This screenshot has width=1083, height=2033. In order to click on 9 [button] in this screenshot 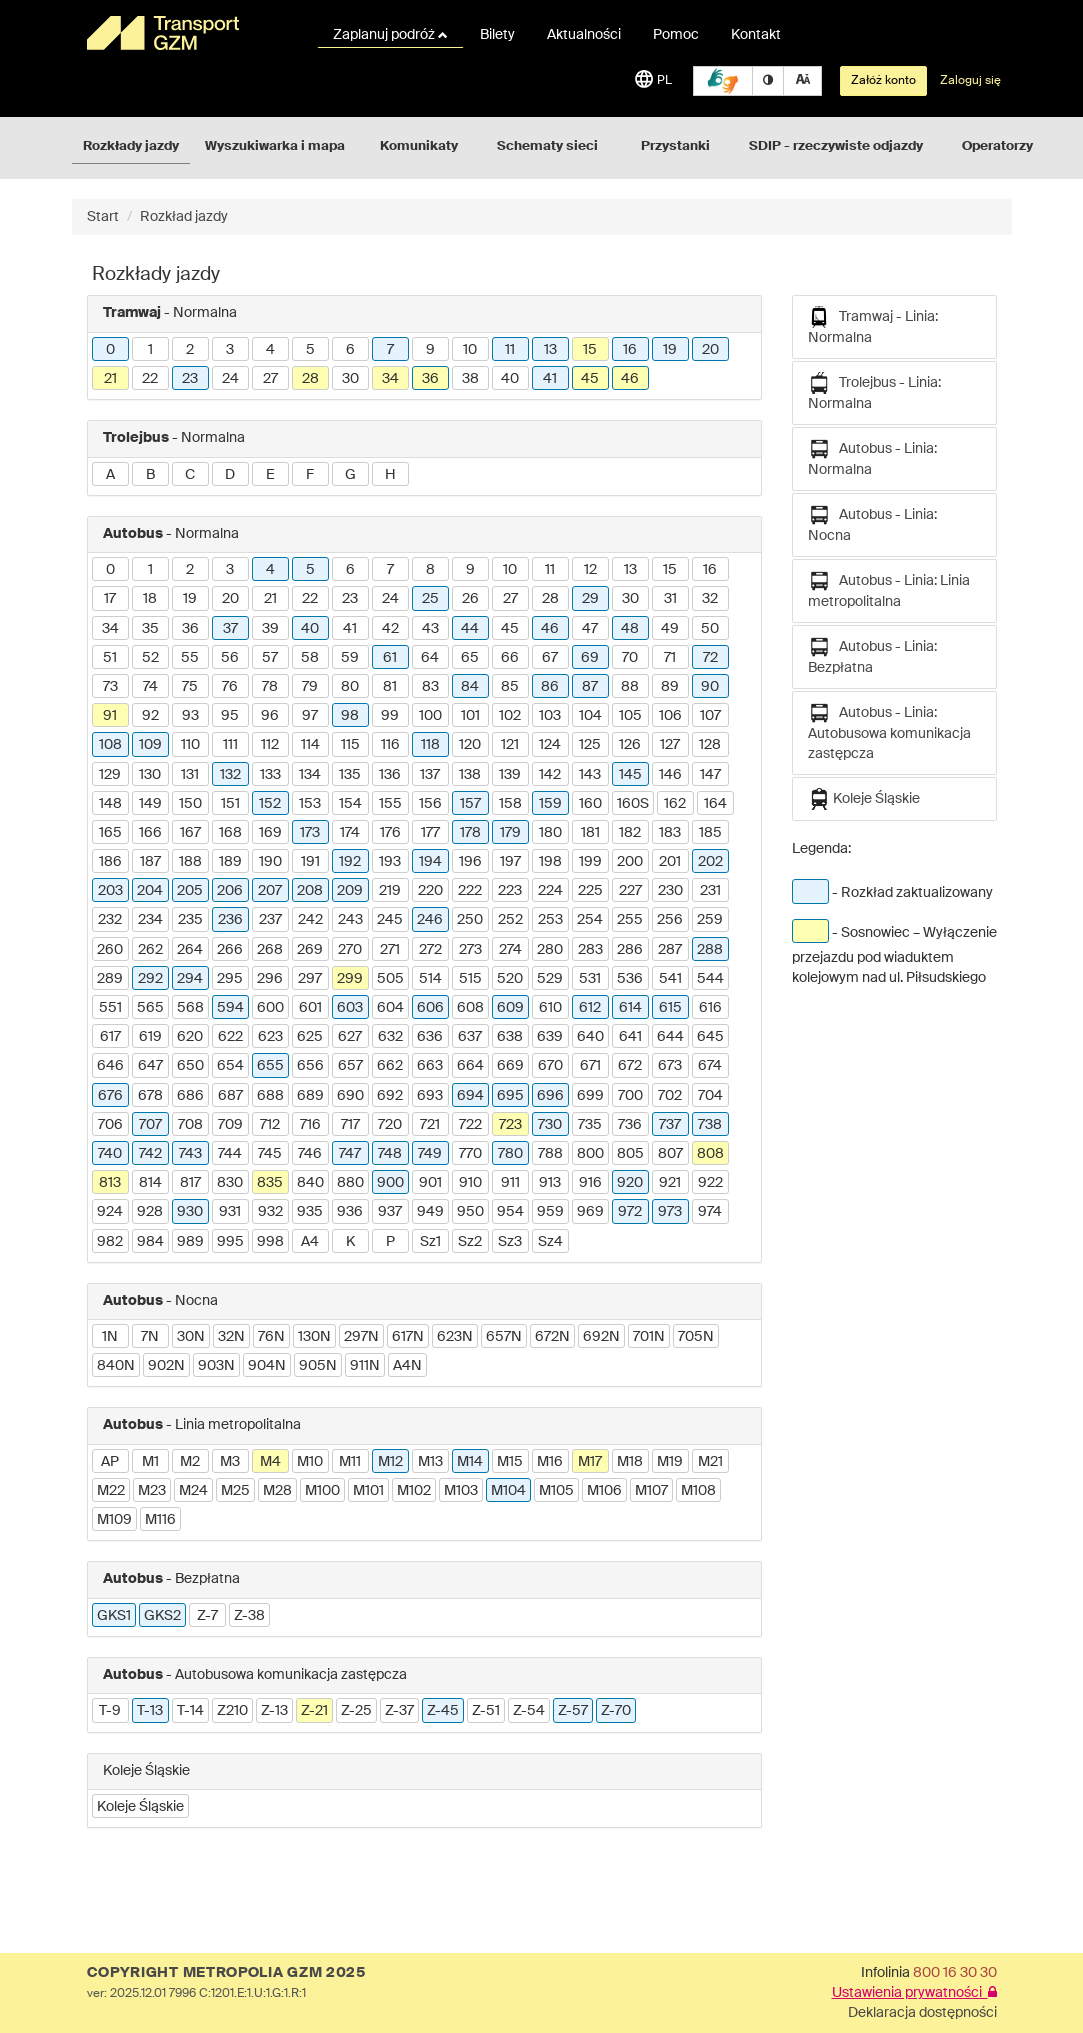, I will do `click(430, 350)`.